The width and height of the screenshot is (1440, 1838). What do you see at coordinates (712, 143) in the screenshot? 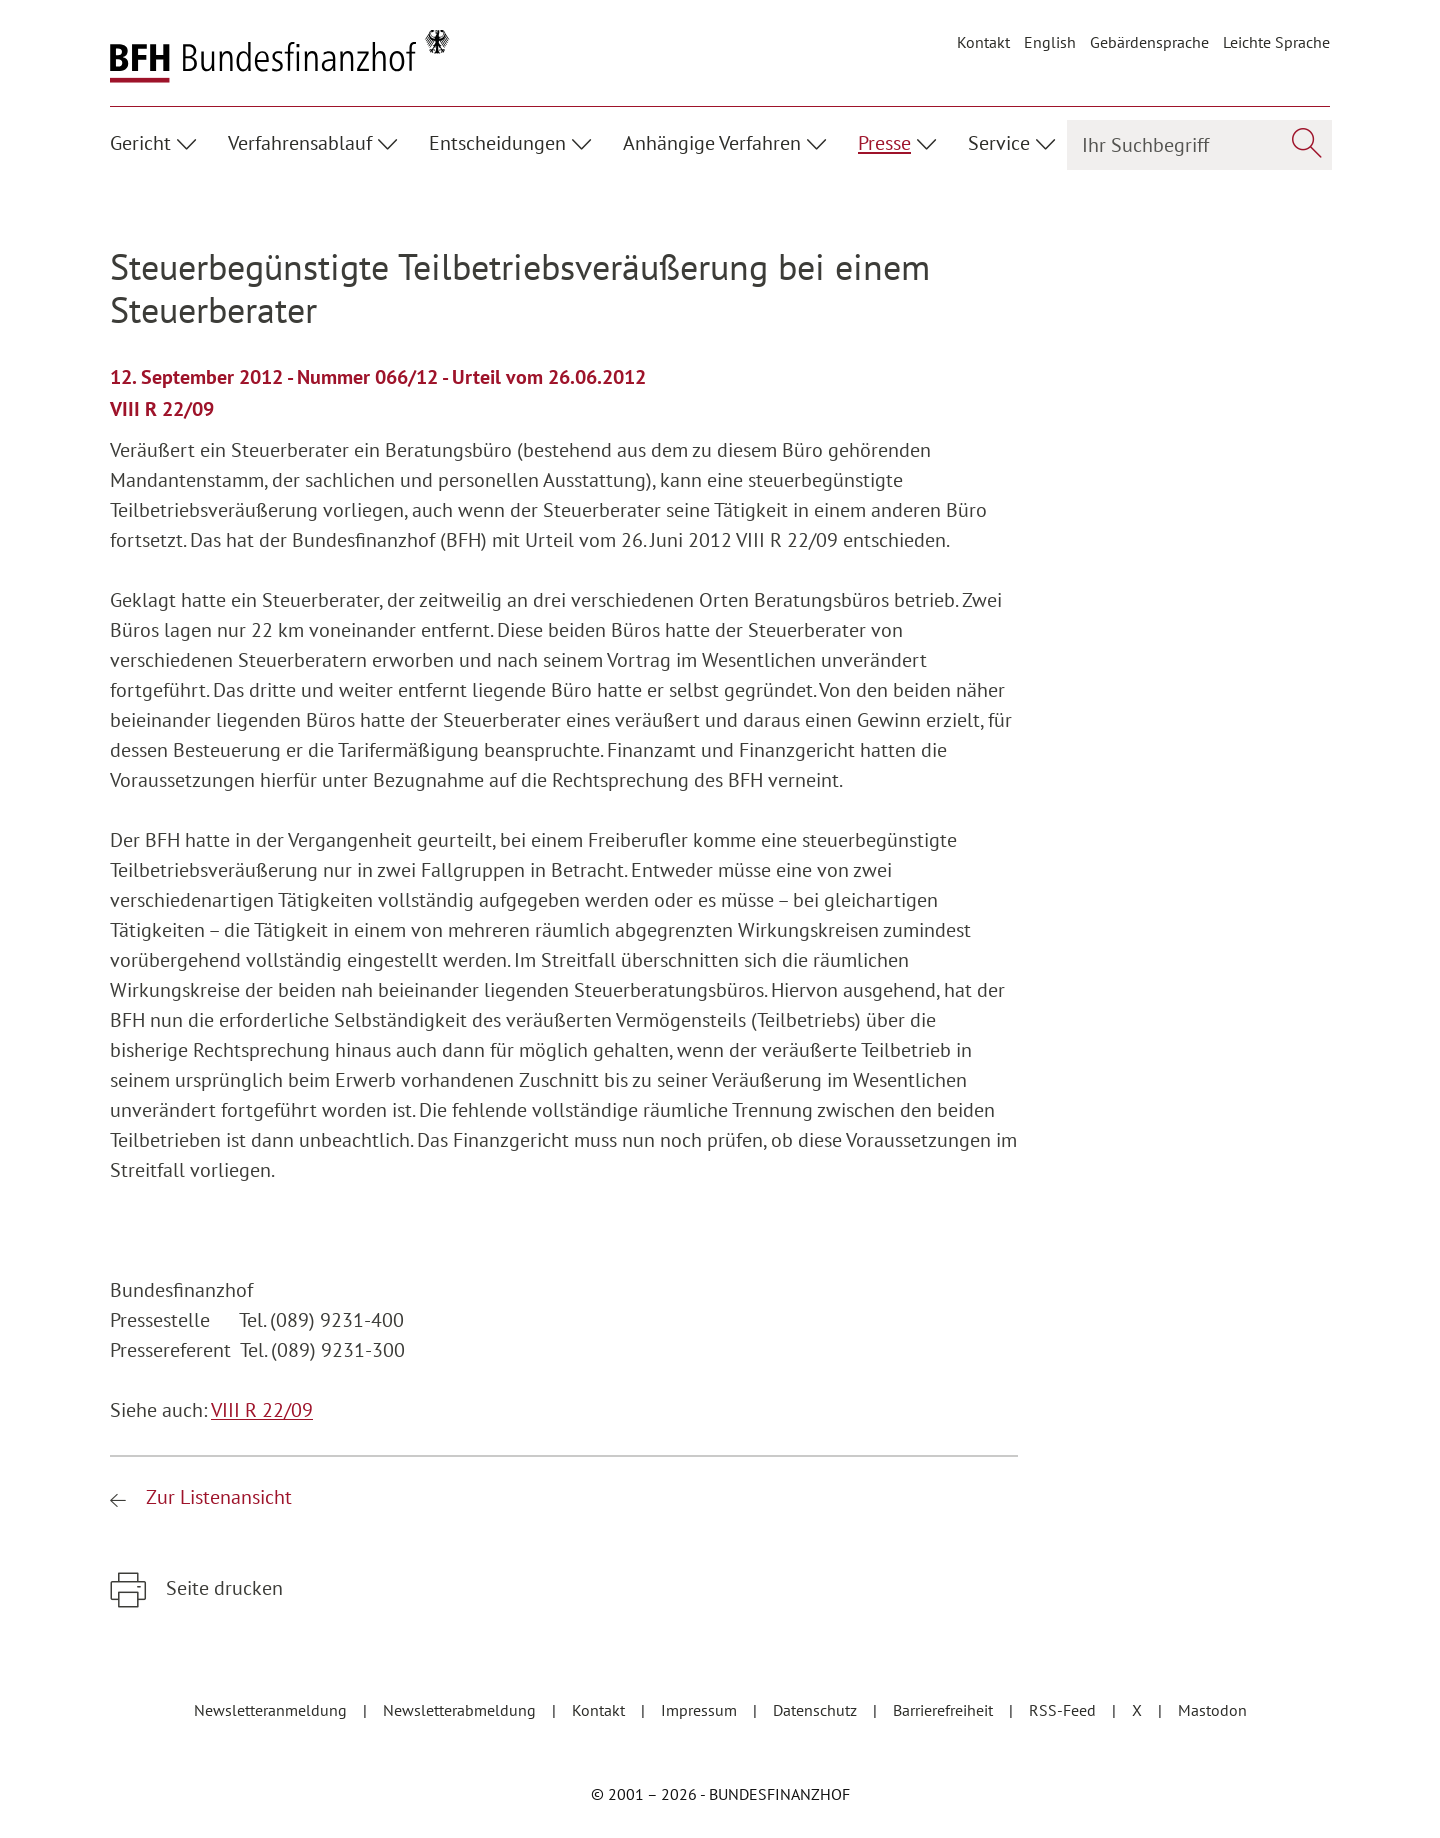
I see `Anhängige Verfahren` at bounding box center [712, 143].